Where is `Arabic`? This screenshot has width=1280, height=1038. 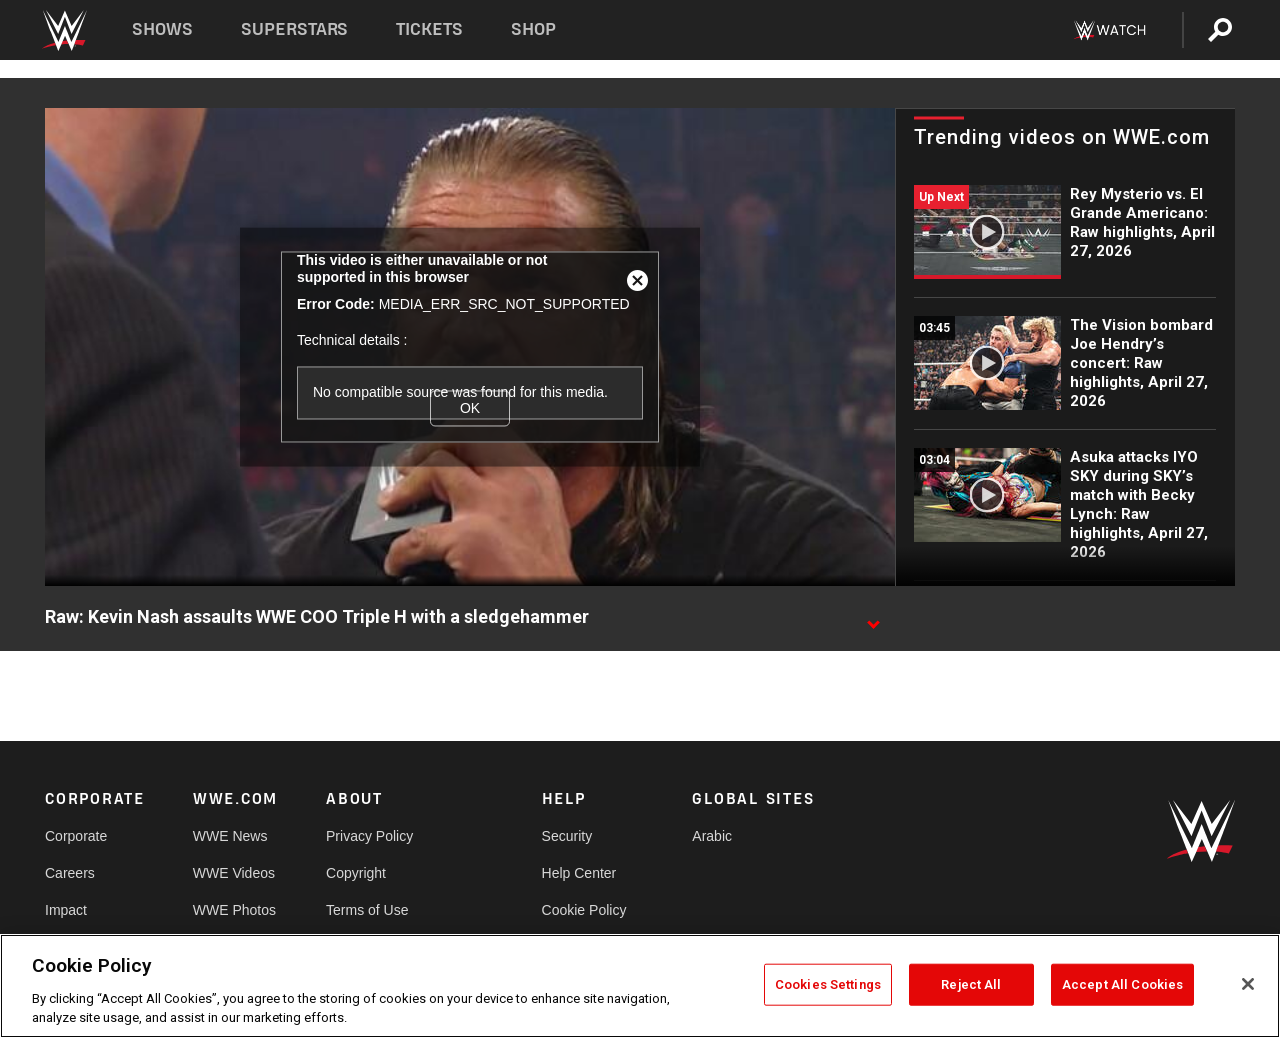 Arabic is located at coordinates (712, 836).